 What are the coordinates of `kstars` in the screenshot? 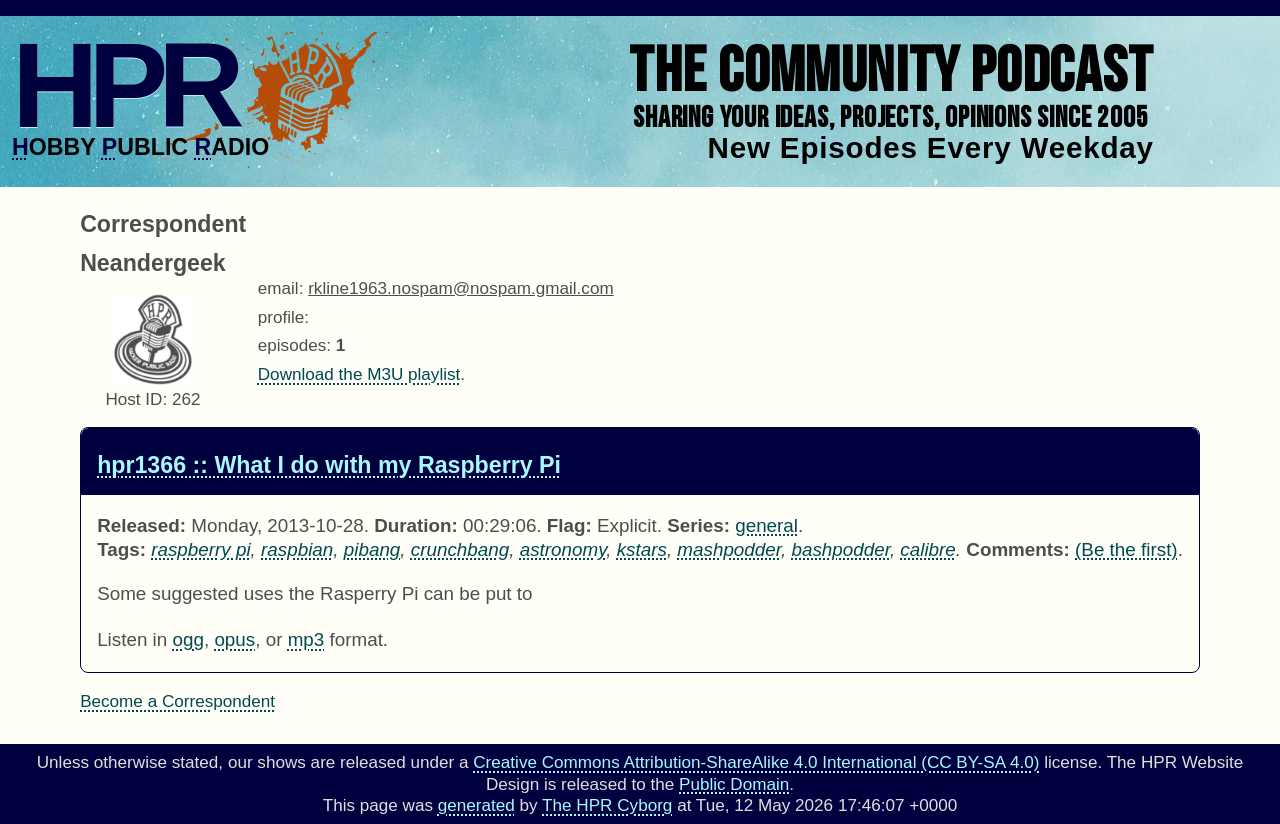 It's located at (642, 549).